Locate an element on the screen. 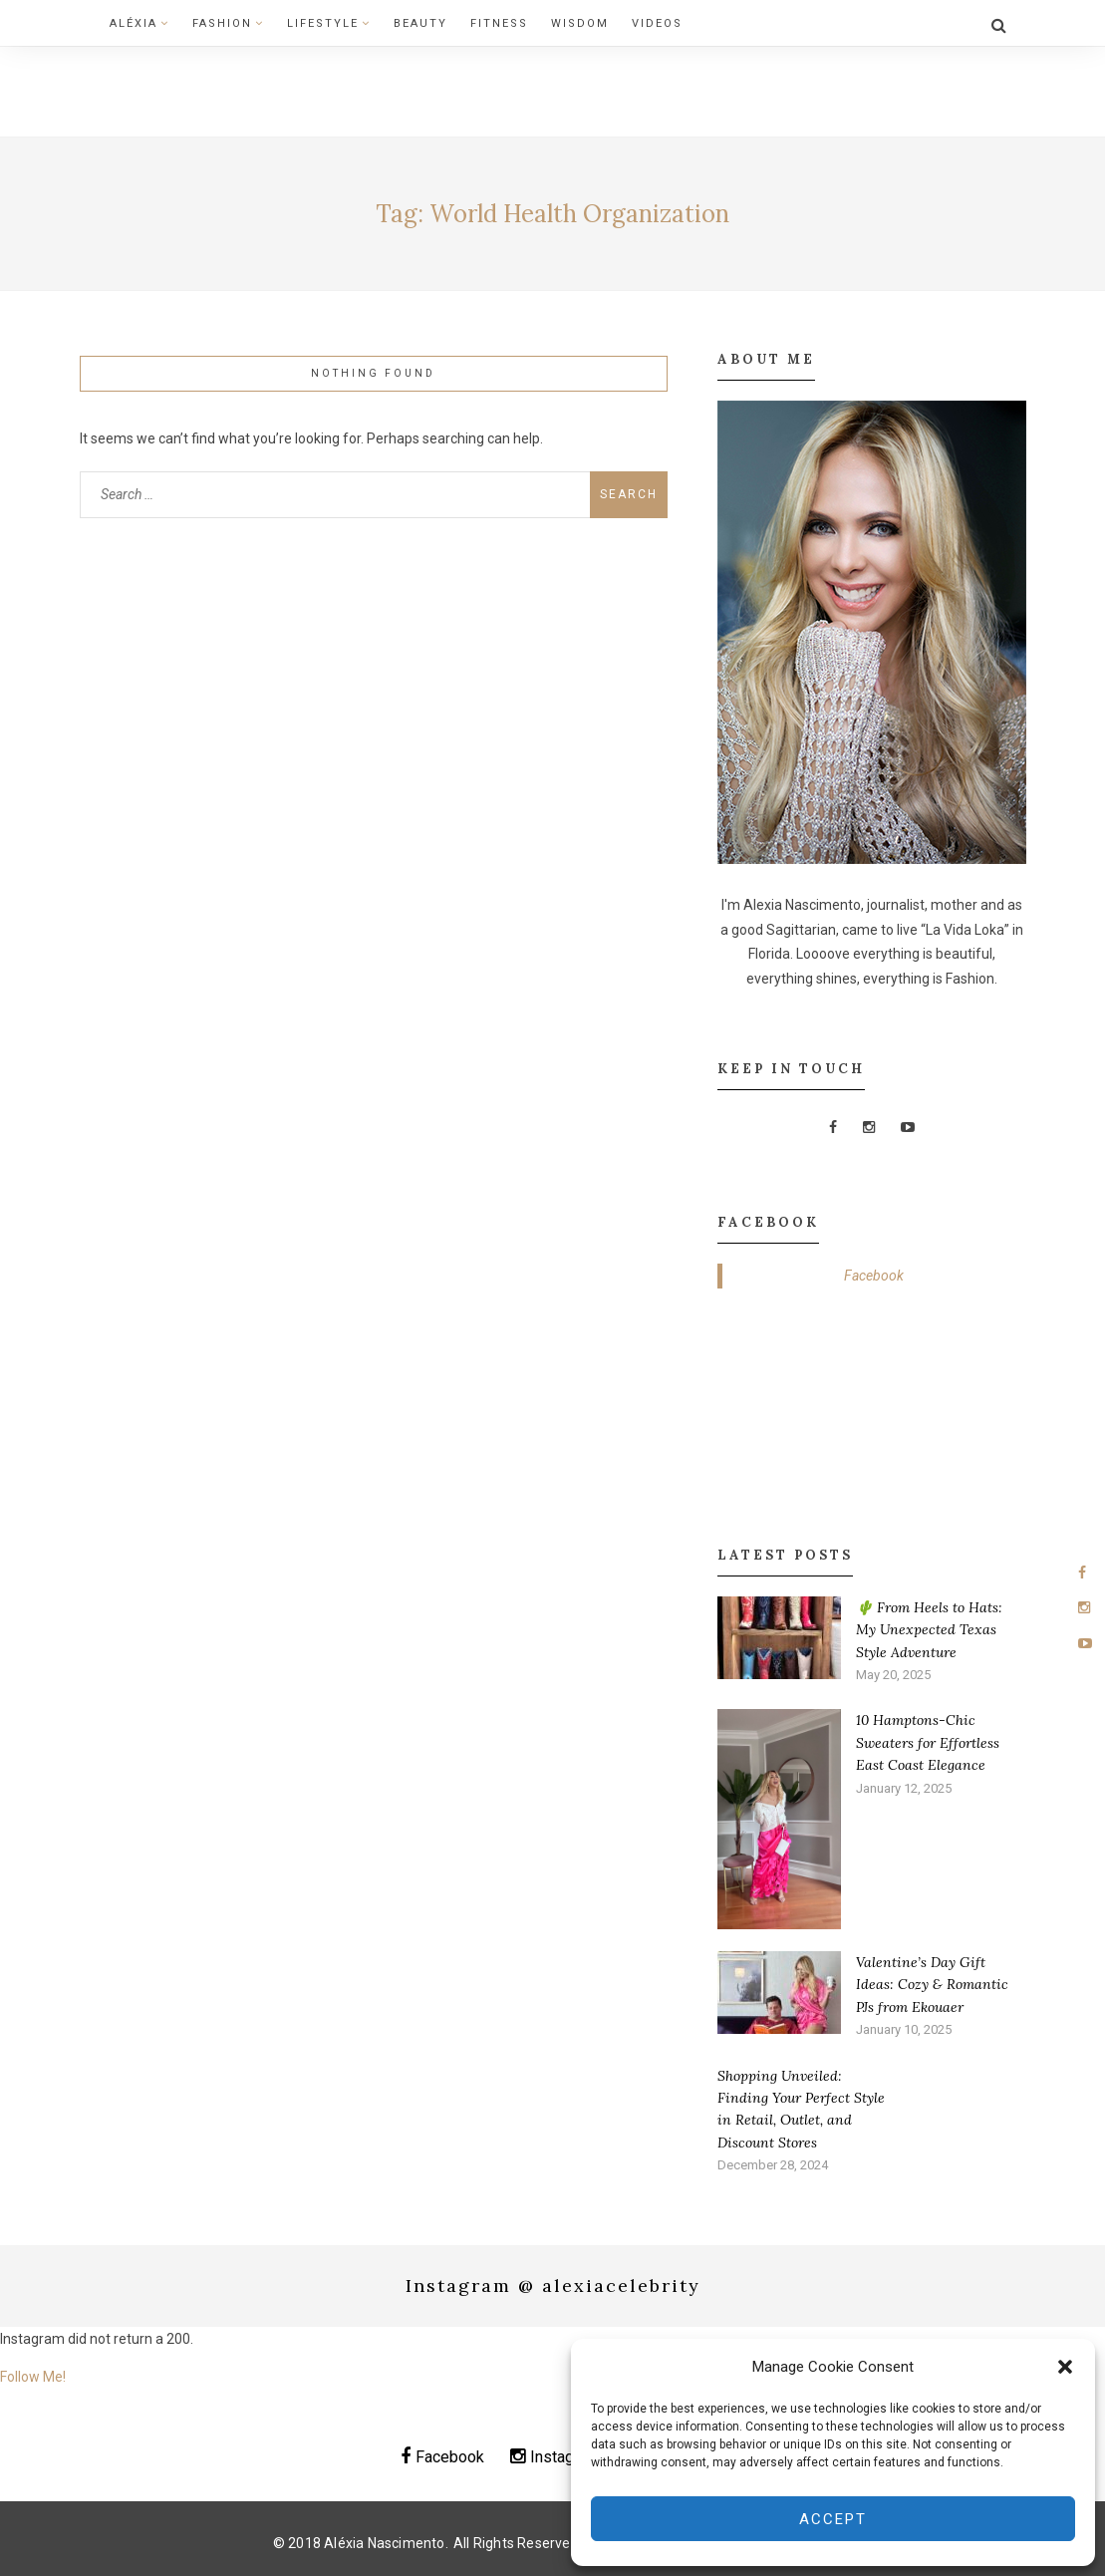  Fitness is located at coordinates (499, 23).